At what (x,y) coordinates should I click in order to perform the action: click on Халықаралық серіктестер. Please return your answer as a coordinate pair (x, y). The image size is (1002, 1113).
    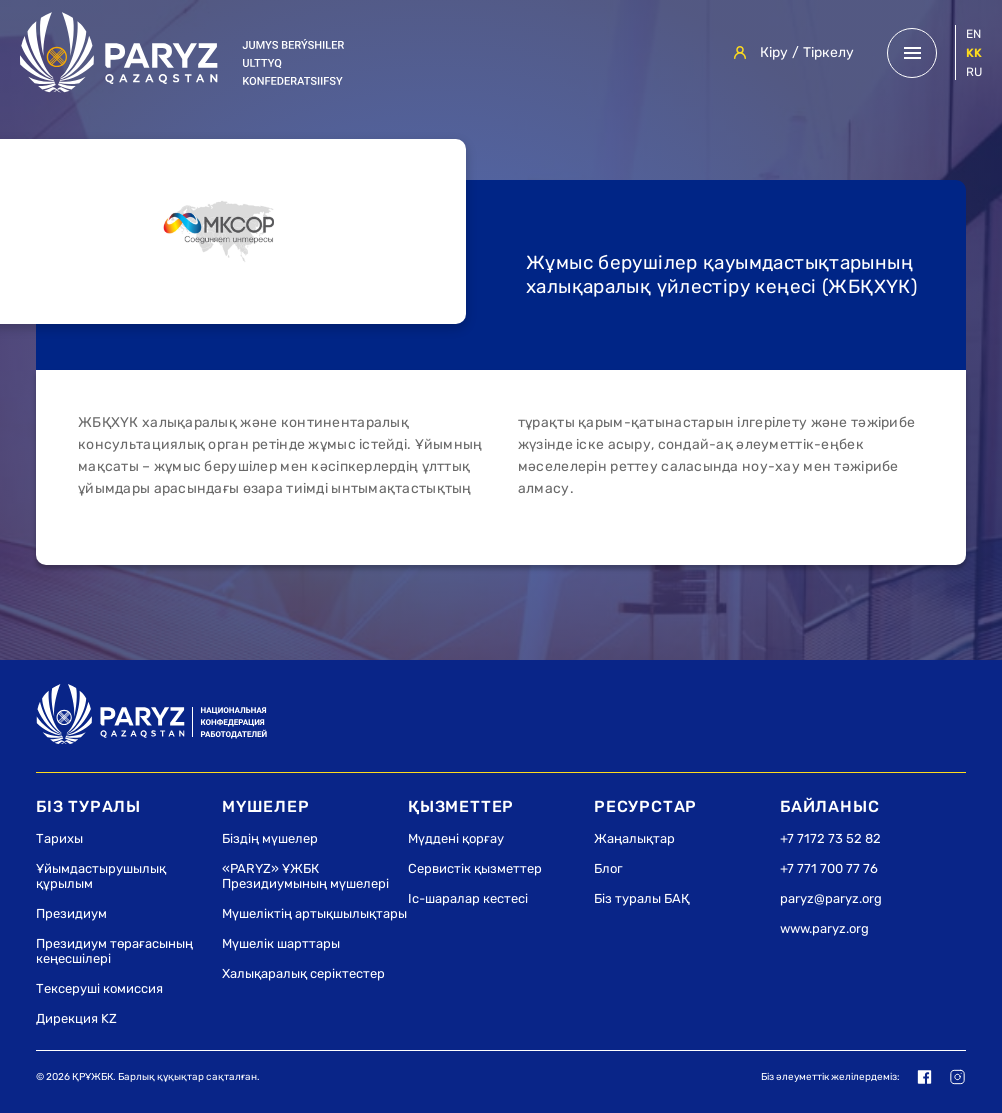
    Looking at the image, I should click on (303, 973).